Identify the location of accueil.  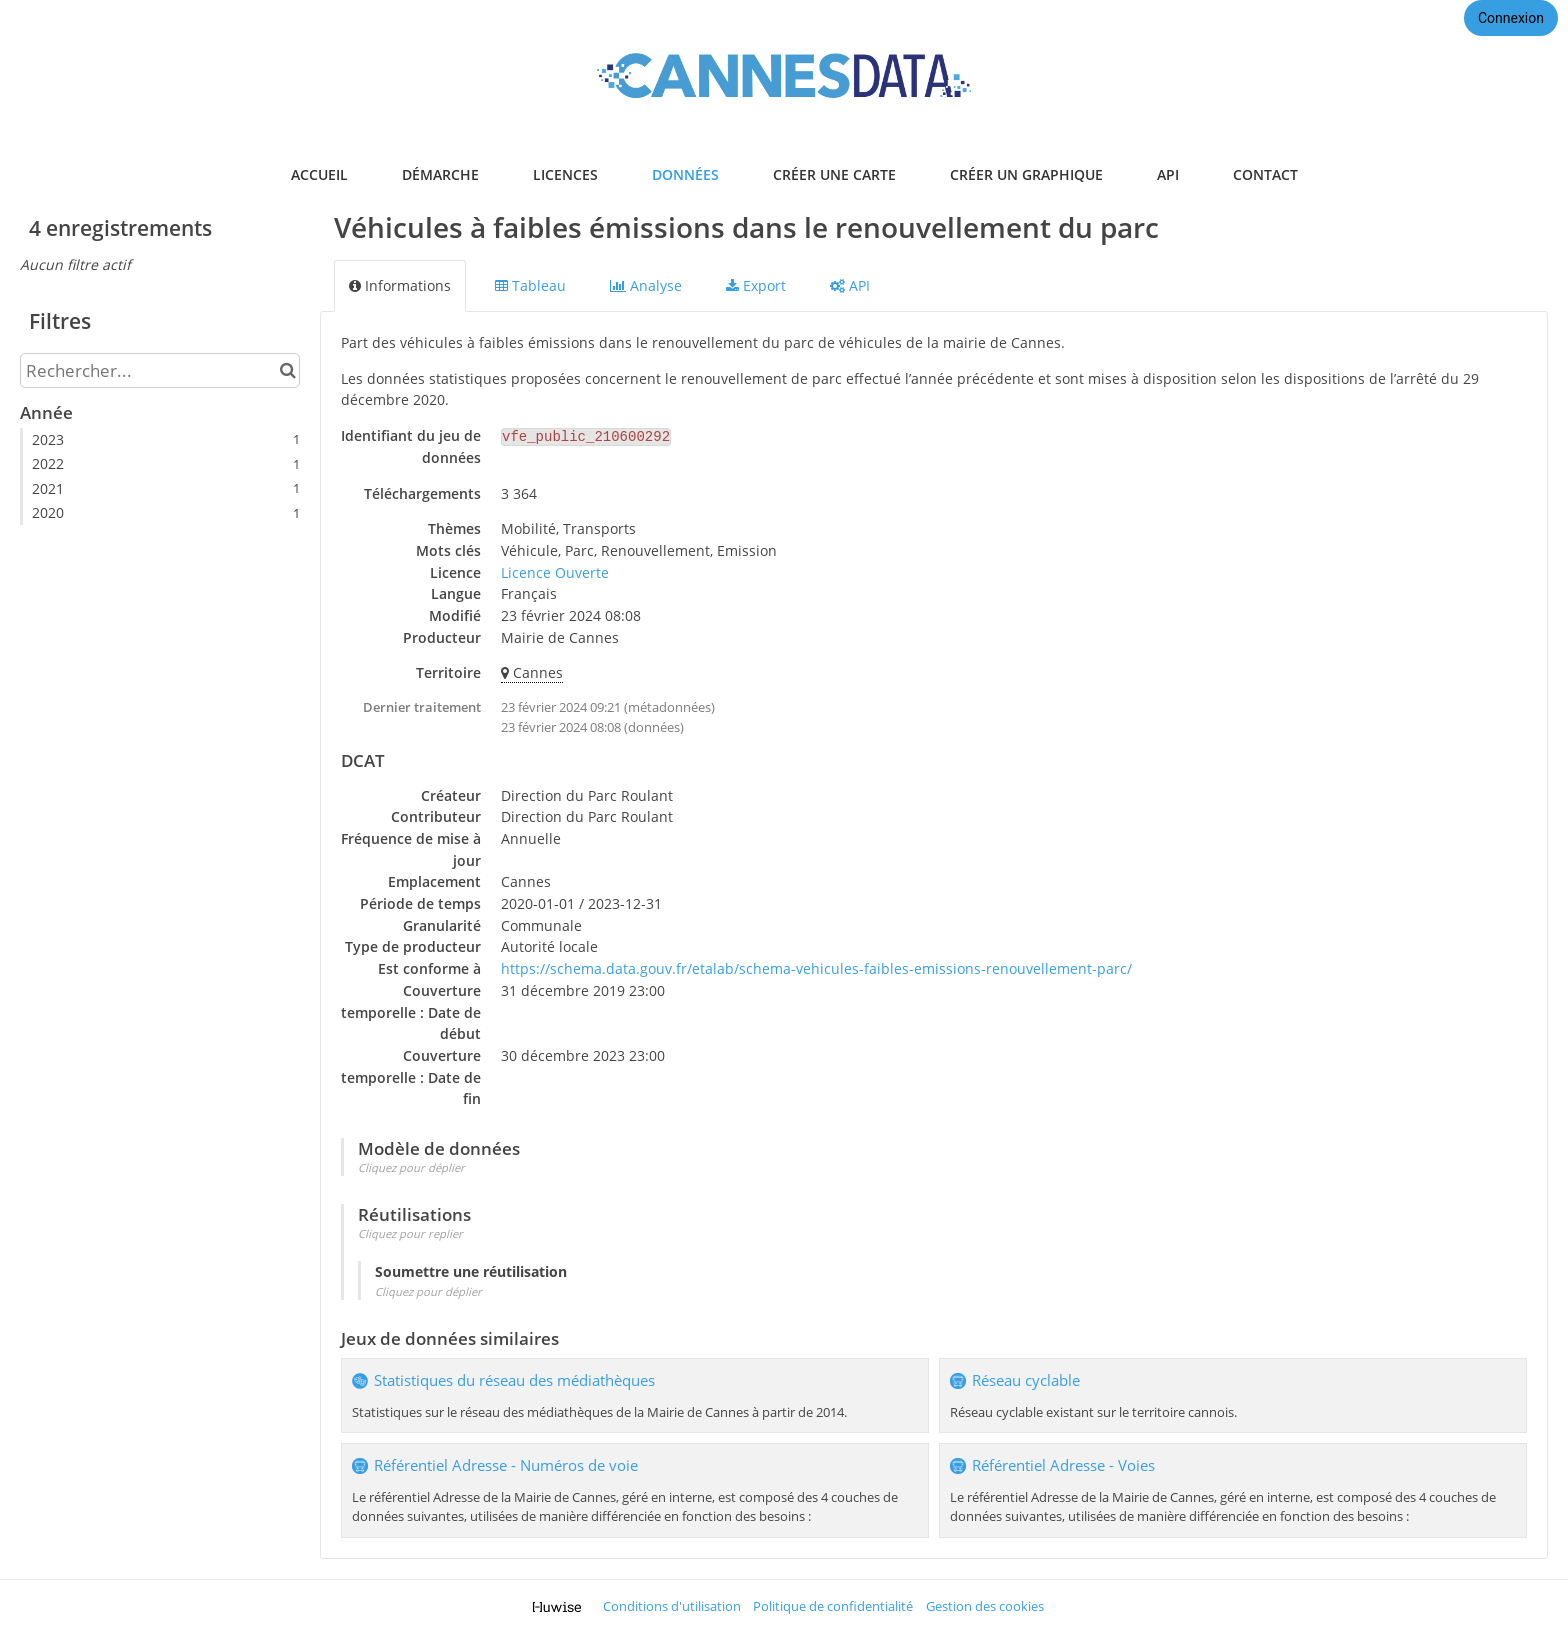
(319, 174).